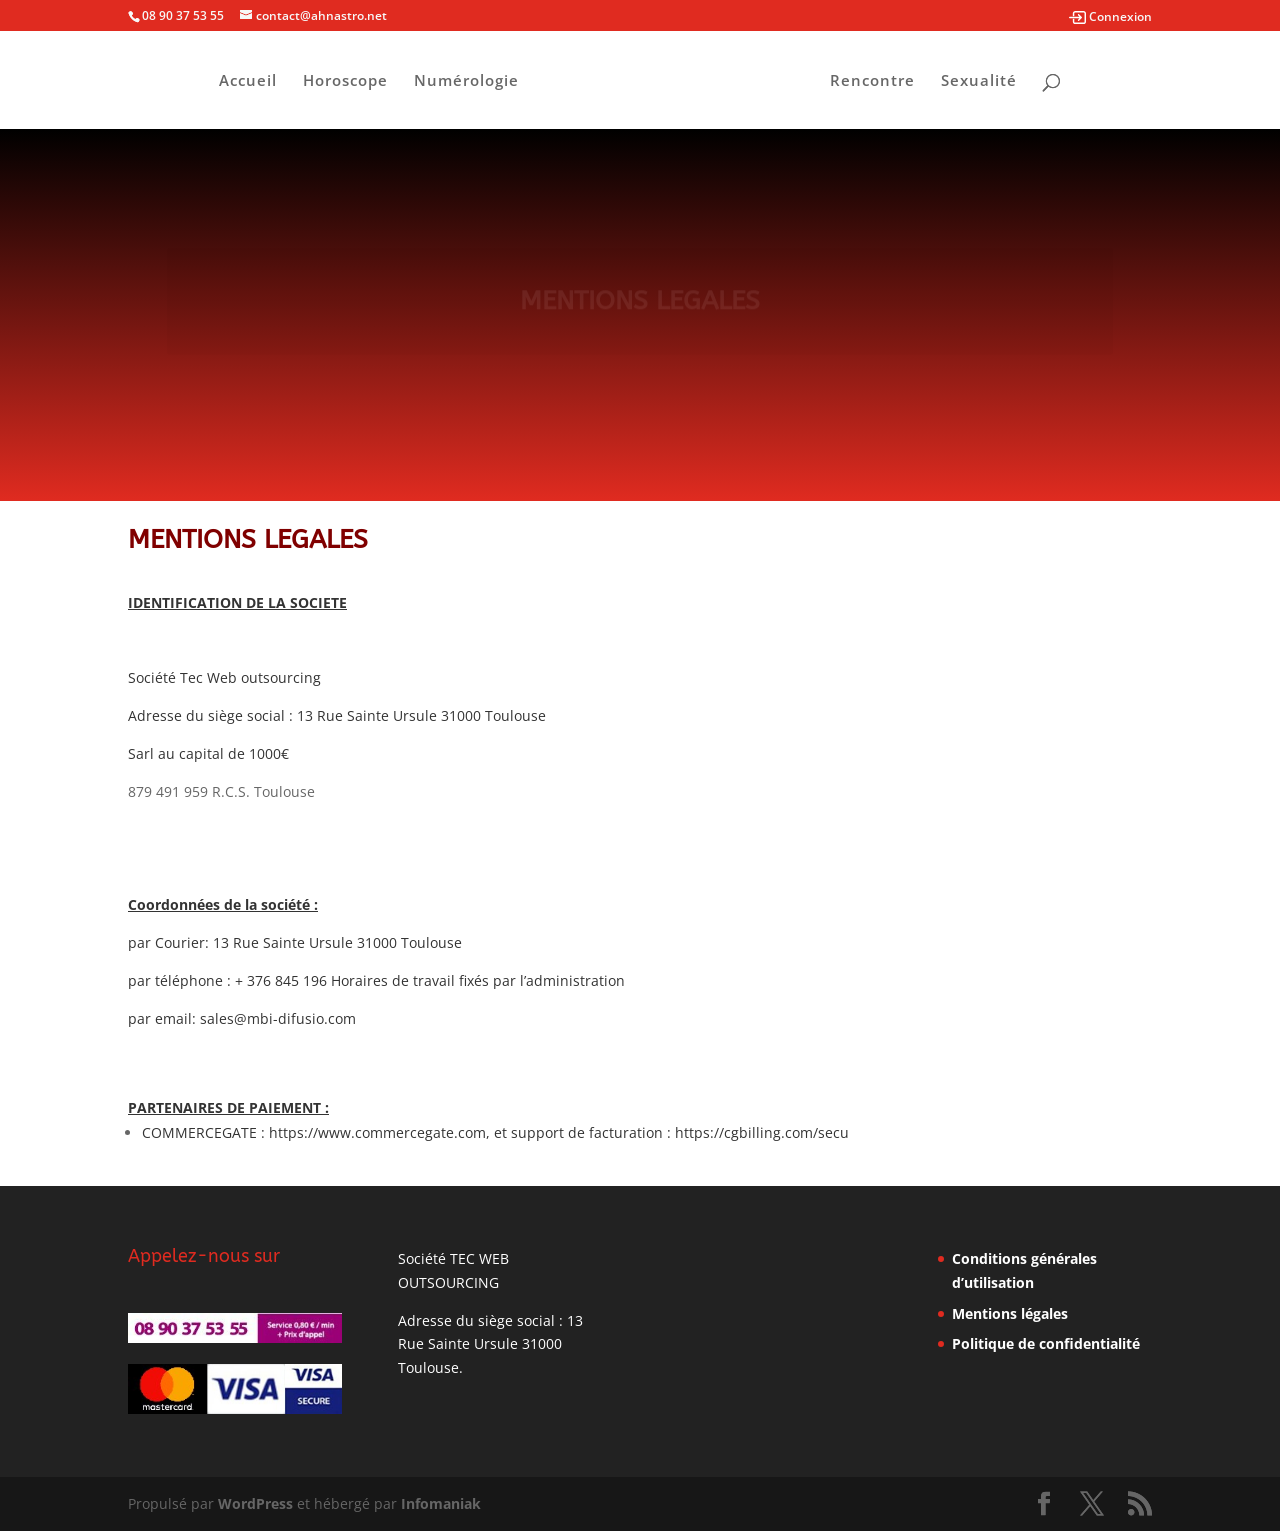  Describe the element at coordinates (872, 81) in the screenshot. I see `Rencontre` at that location.